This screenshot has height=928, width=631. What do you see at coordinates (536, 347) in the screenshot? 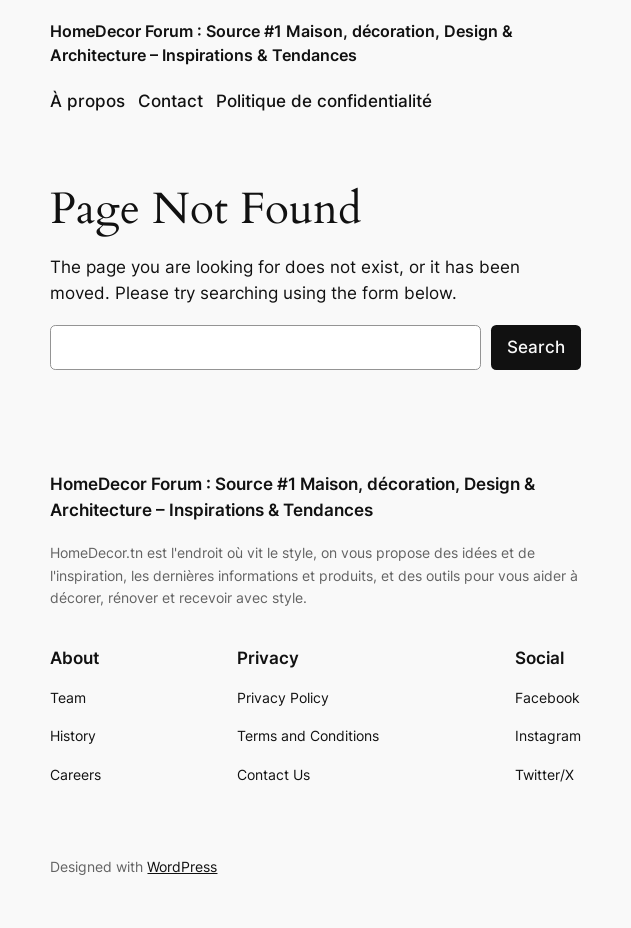
I see `Search` at bounding box center [536, 347].